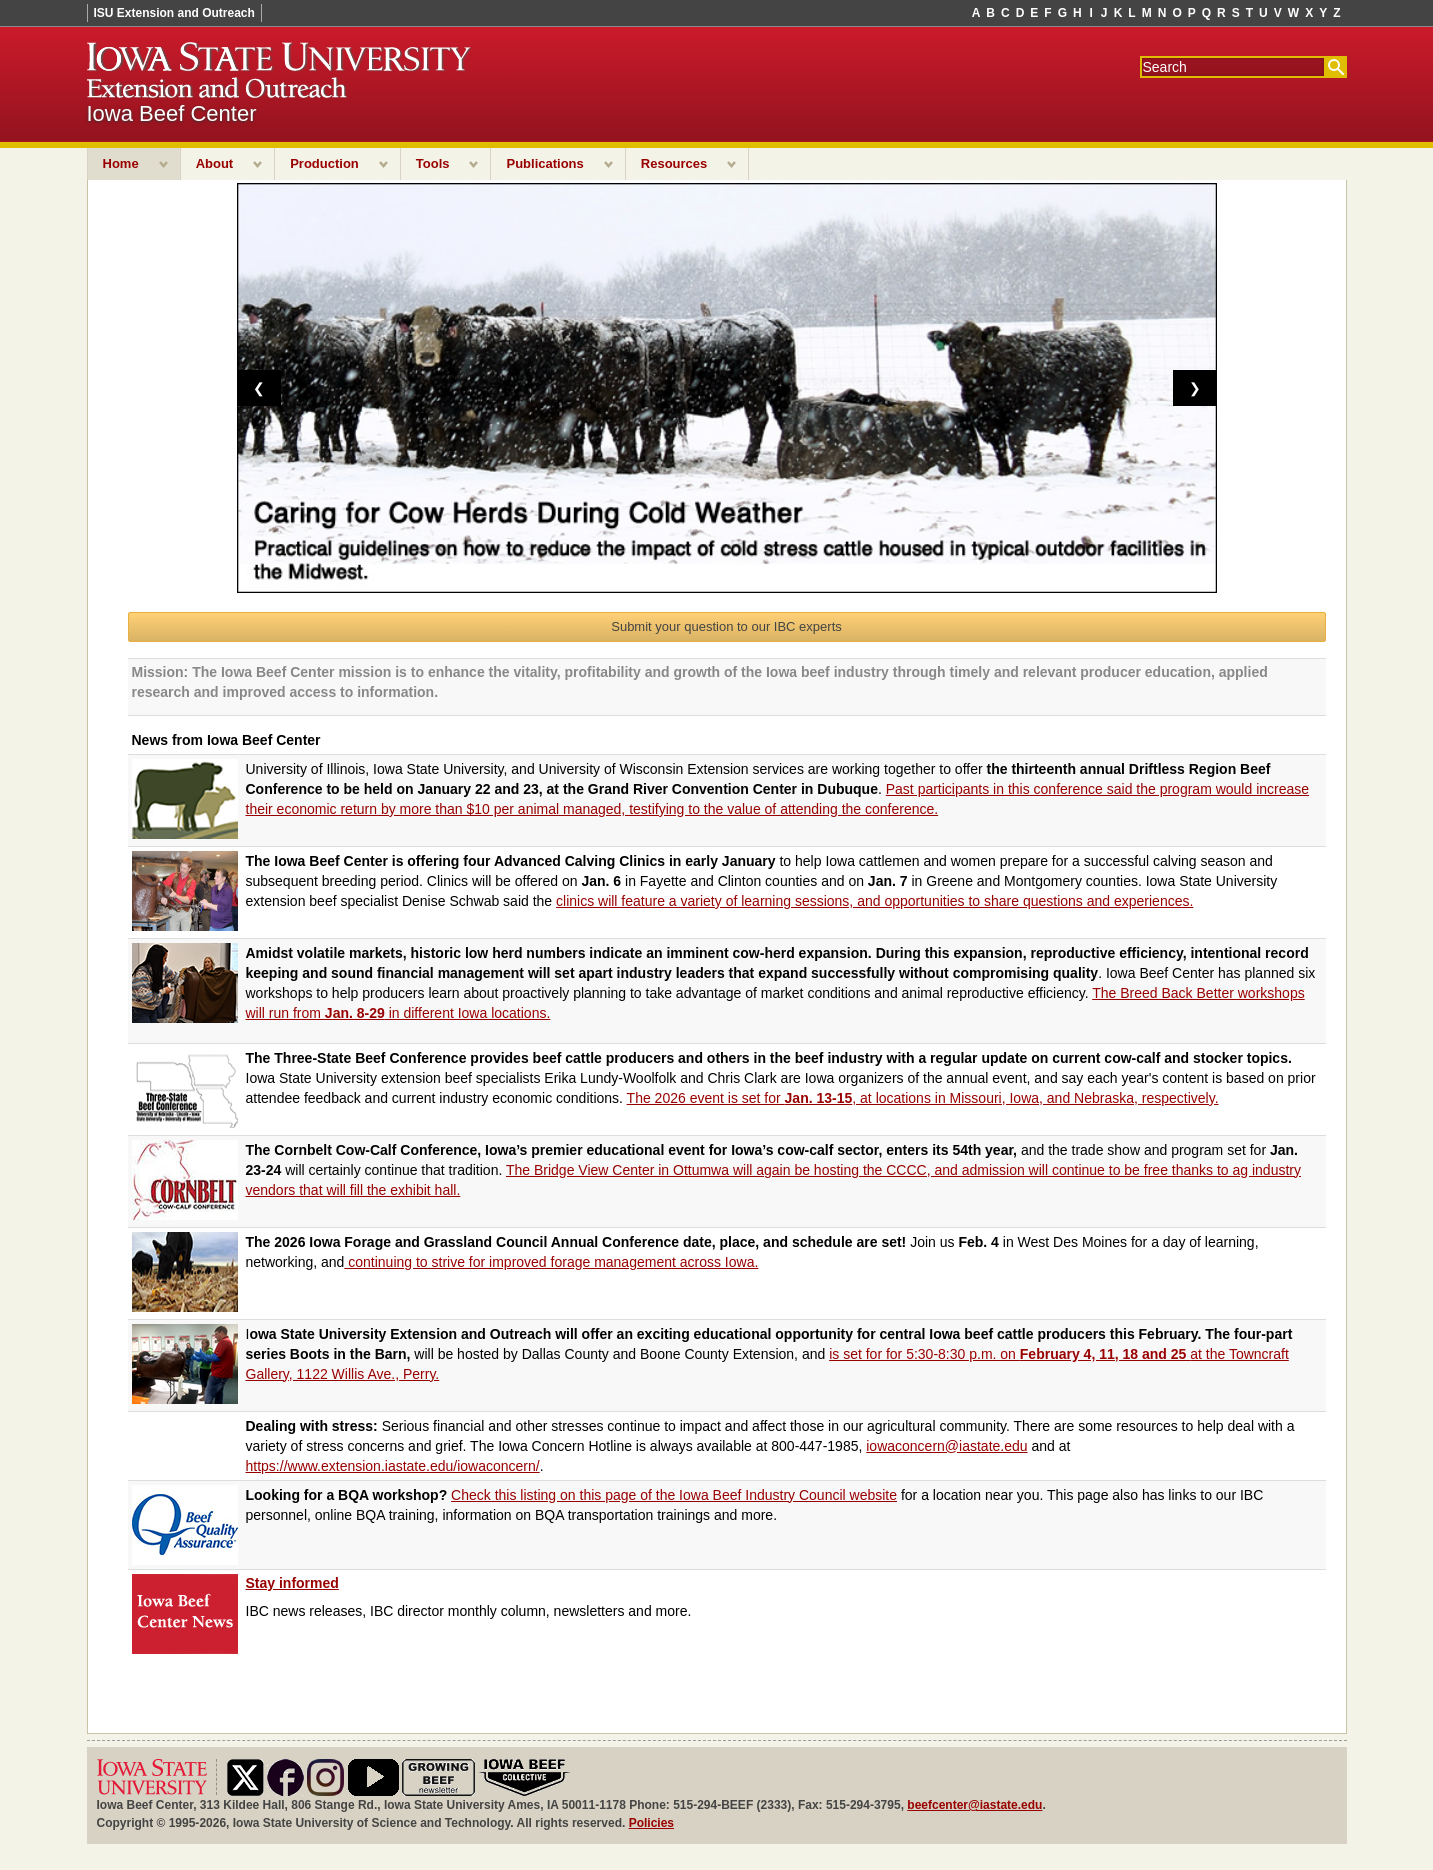  What do you see at coordinates (674, 163) in the screenshot?
I see `Resources` at bounding box center [674, 163].